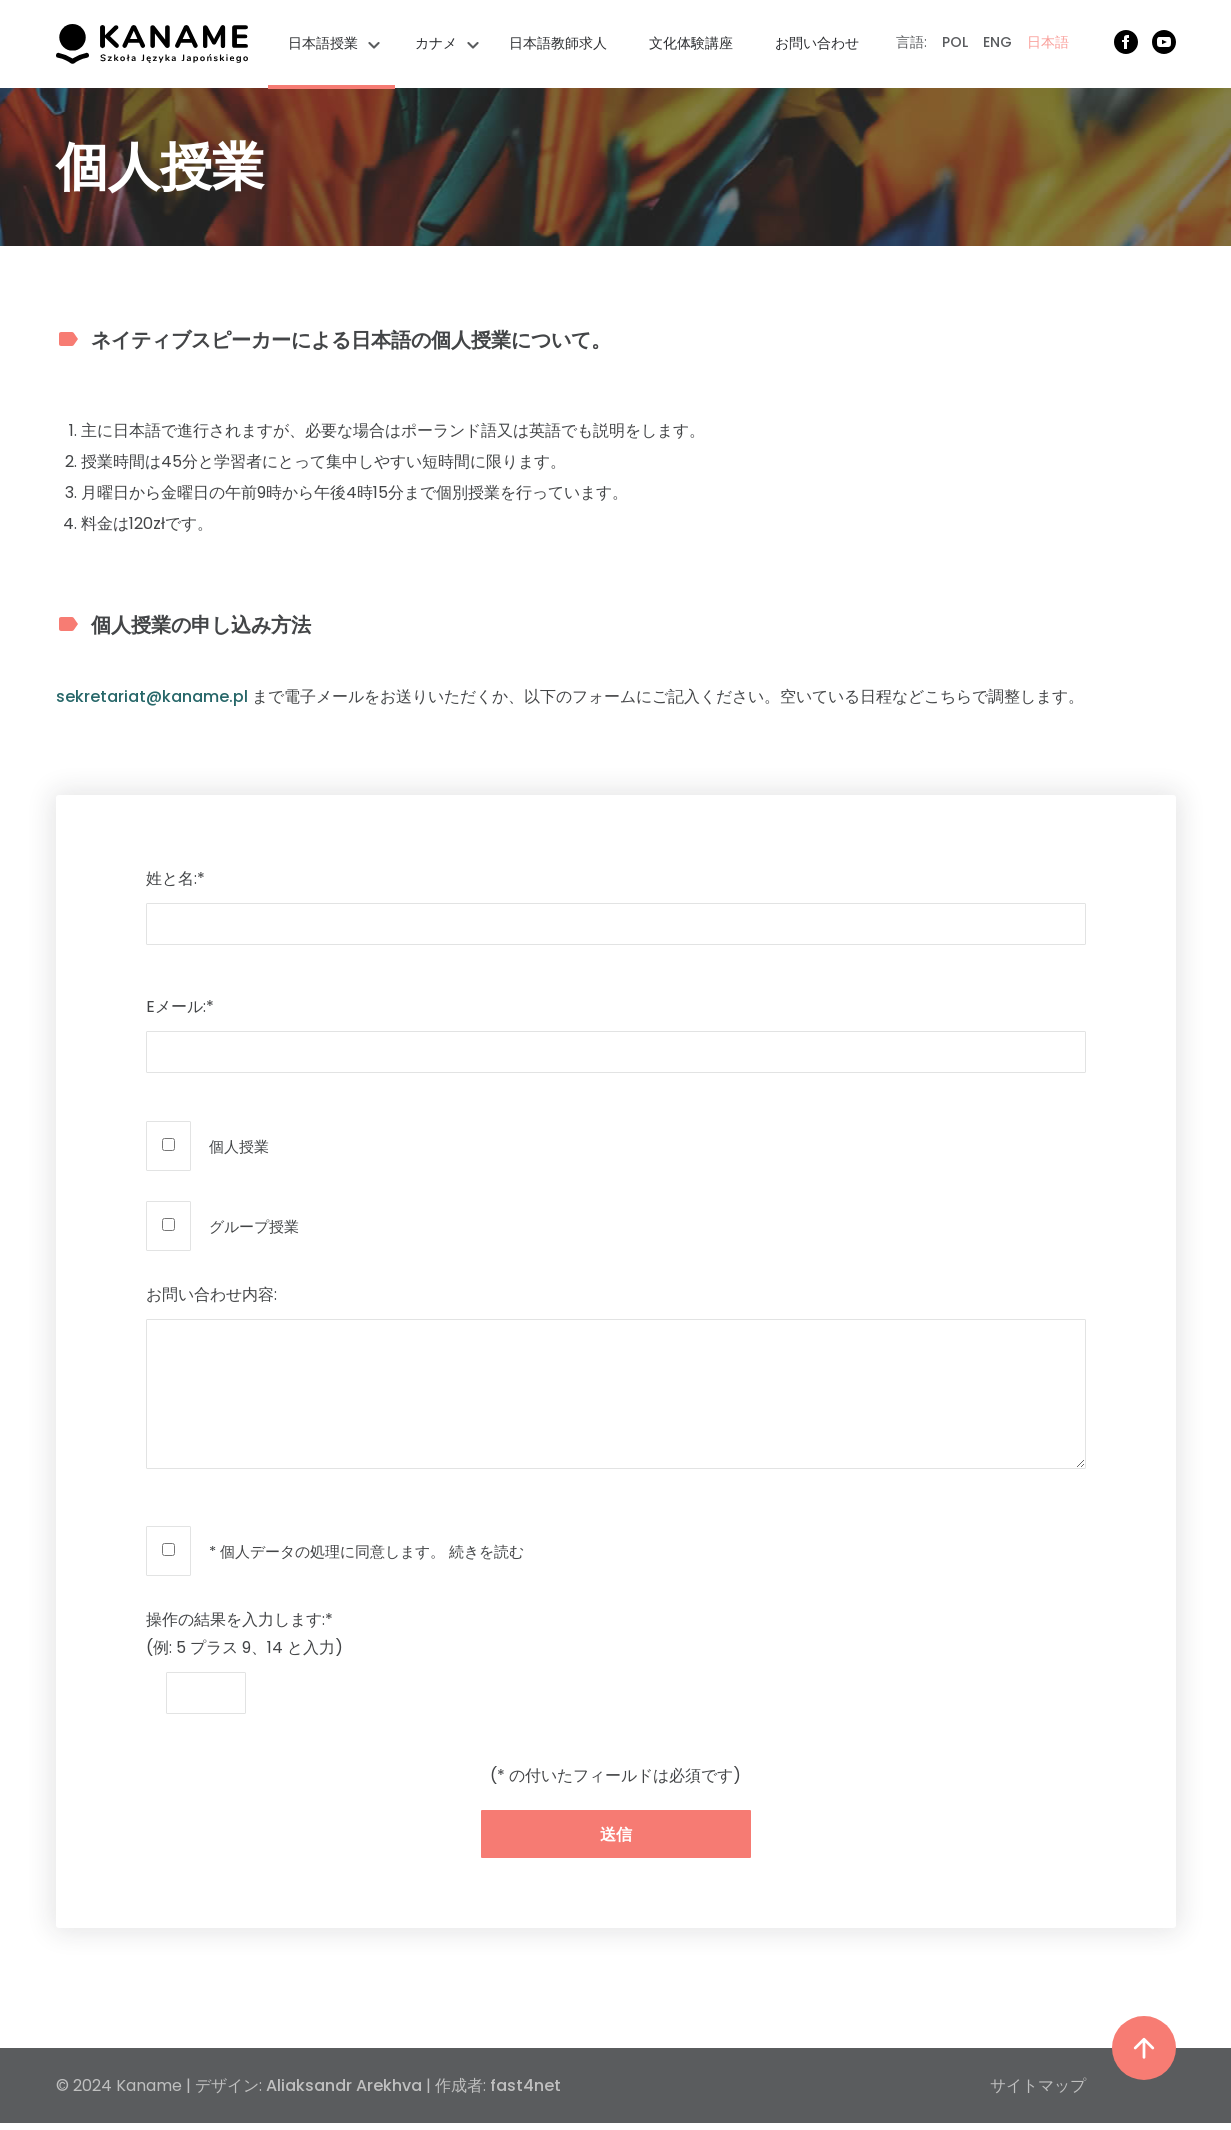 The width and height of the screenshot is (1231, 2130). What do you see at coordinates (152, 696) in the screenshot?
I see `sekretariat@kaname.pl` at bounding box center [152, 696].